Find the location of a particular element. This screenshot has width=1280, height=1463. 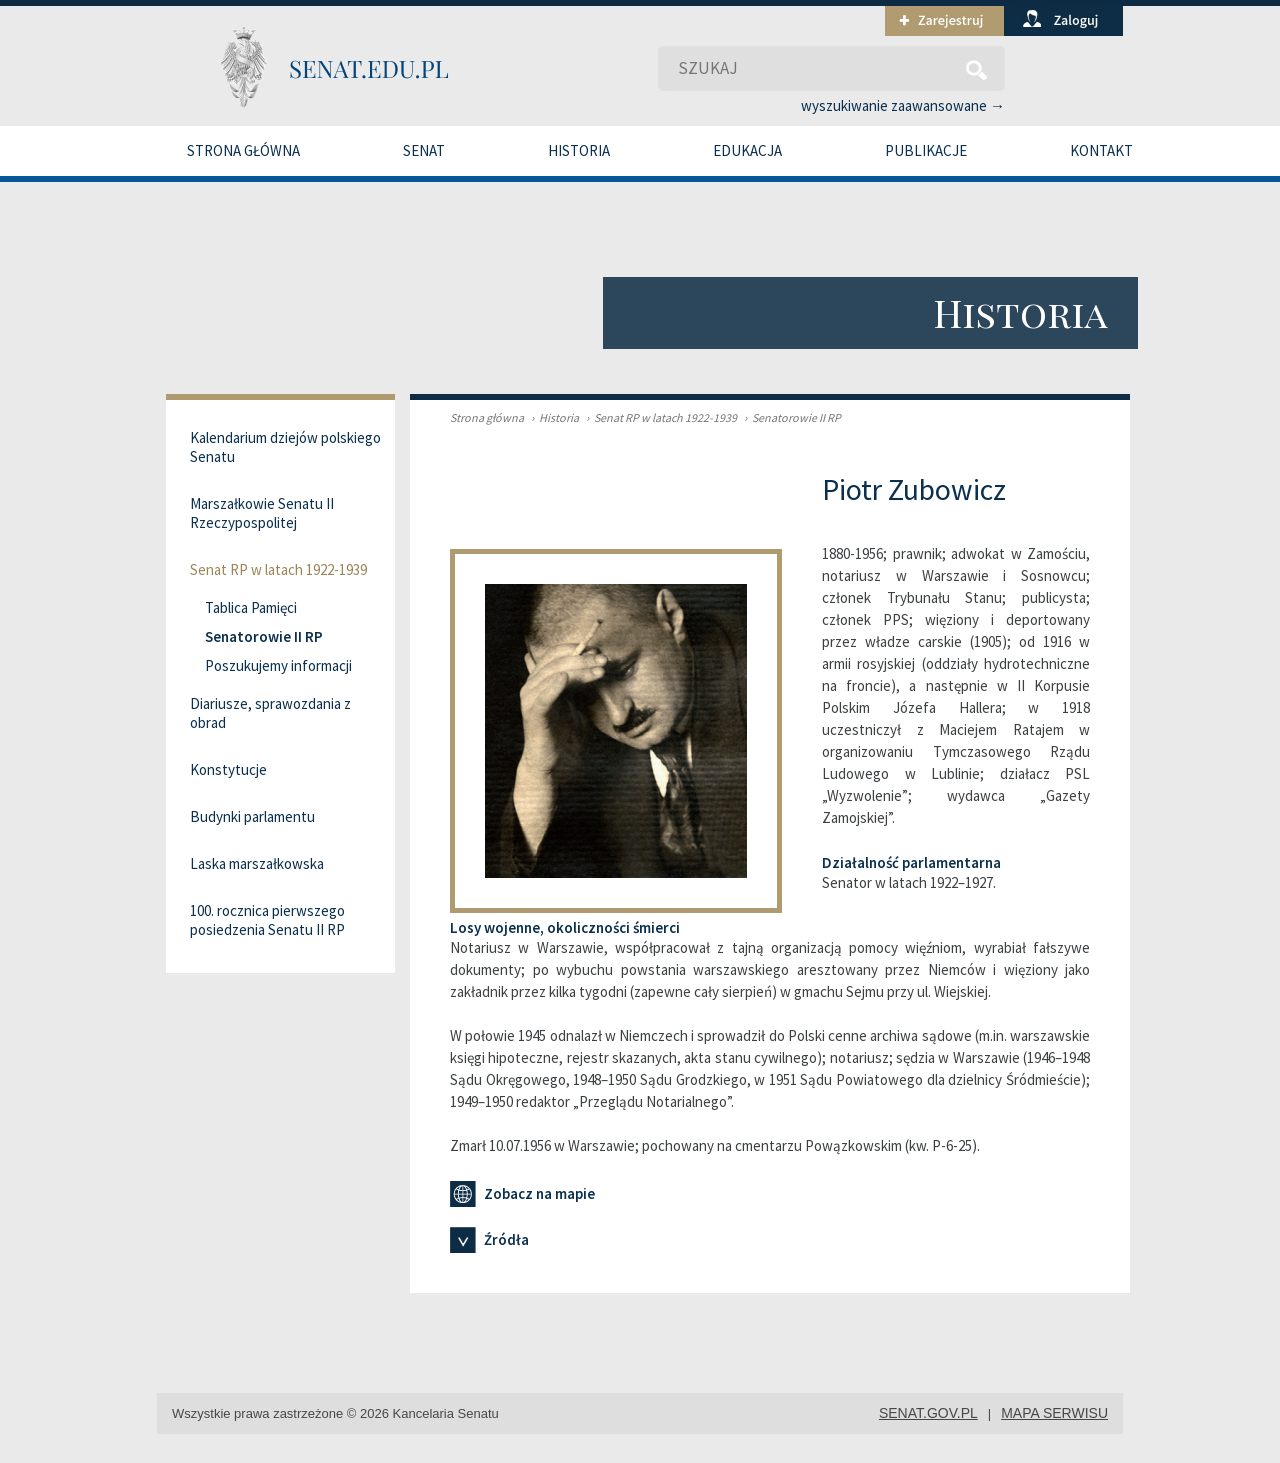

Tablica Pamięci is located at coordinates (251, 607).